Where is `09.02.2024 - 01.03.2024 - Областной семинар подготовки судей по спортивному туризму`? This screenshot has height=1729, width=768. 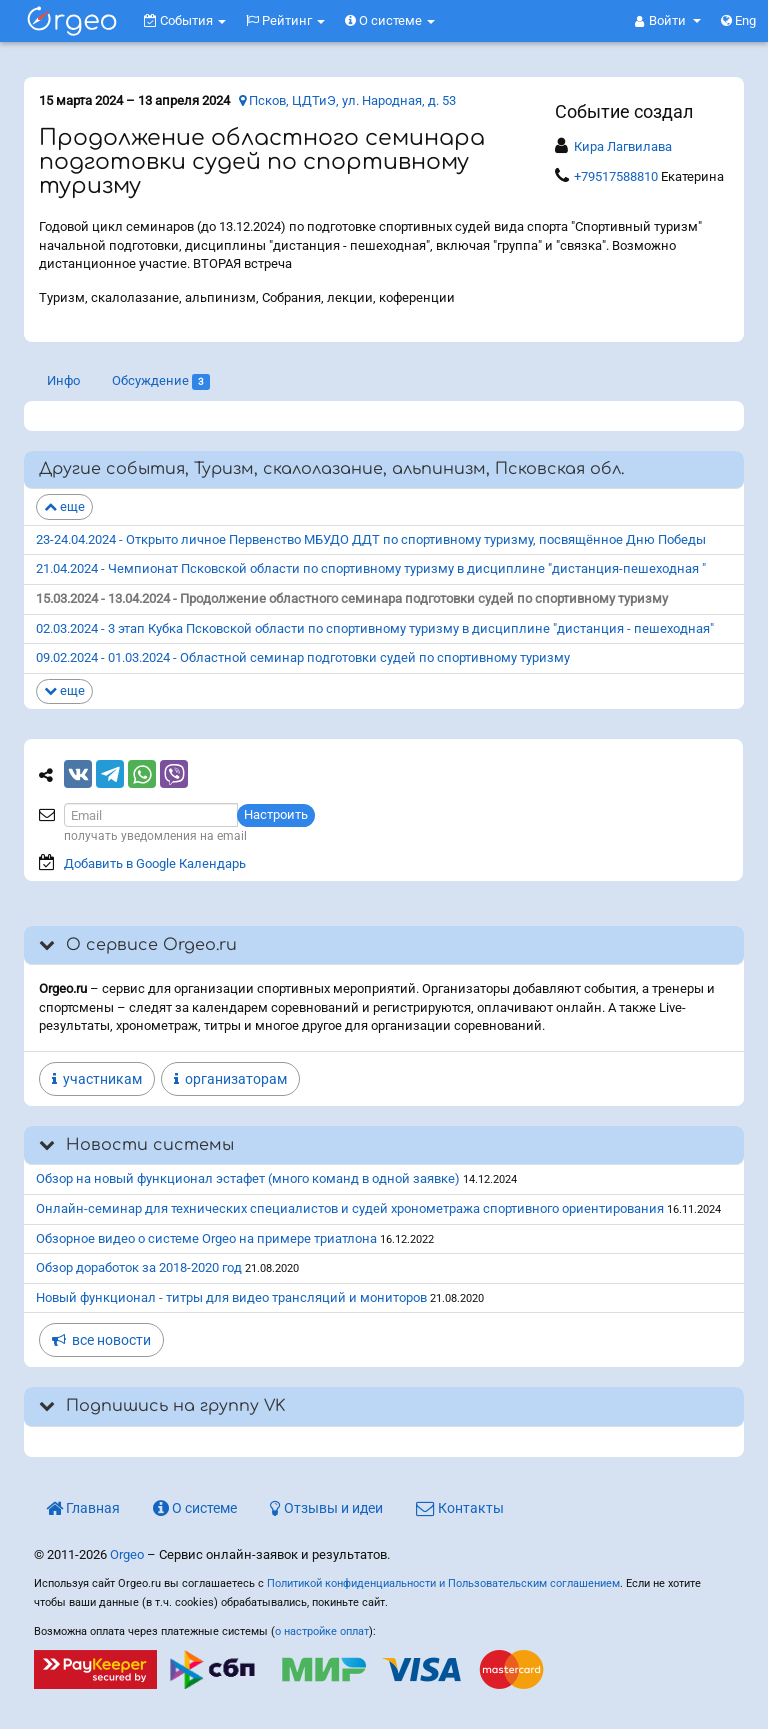 09.02.2024 - 01.03.2024 - Областной семинар подготовки судей по спортивному туризму is located at coordinates (303, 657).